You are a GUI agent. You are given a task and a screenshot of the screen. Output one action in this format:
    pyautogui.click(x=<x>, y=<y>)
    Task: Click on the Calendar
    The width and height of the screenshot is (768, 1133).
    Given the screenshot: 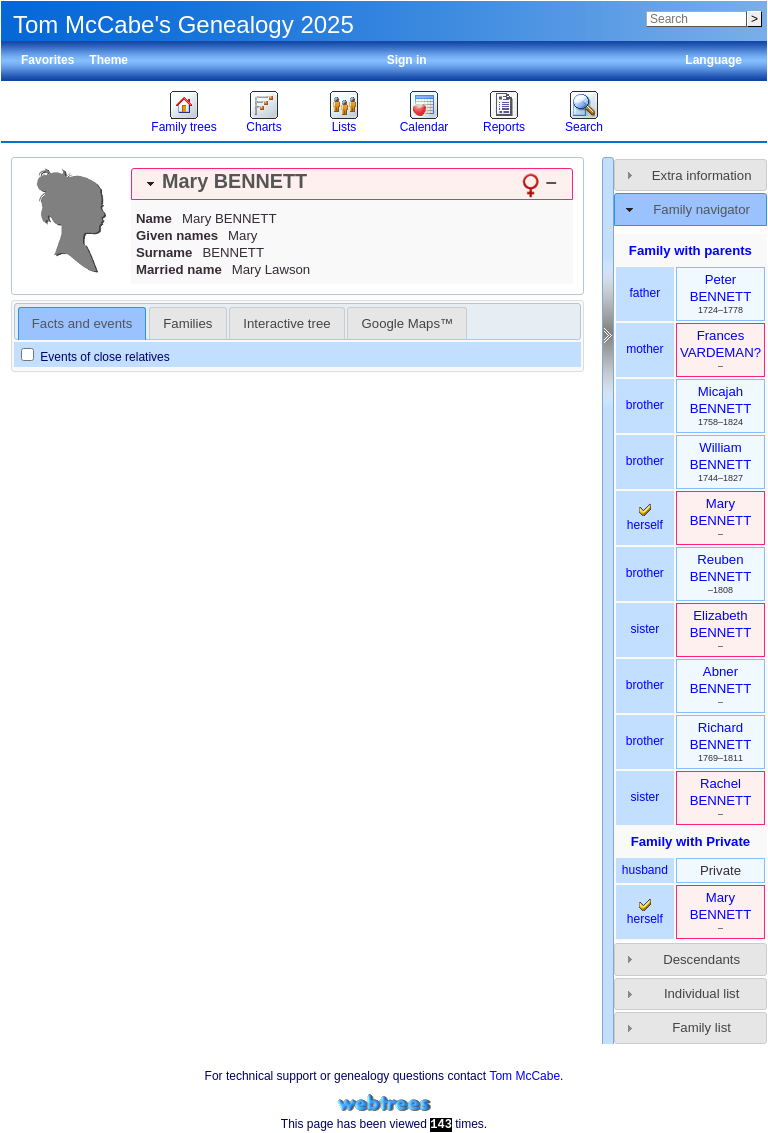 What is the action you would take?
    pyautogui.click(x=424, y=127)
    